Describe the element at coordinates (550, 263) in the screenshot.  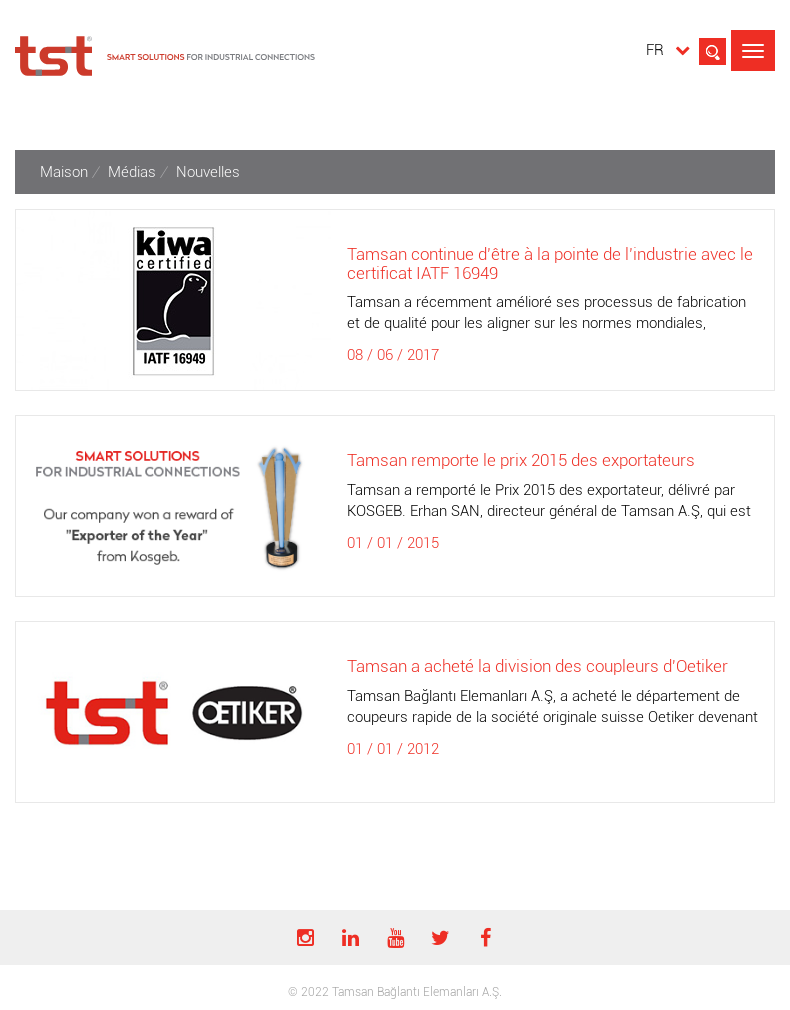
I see `Tamsan continue d’être à la pointe de l’industrie avec le certificat IATF 16949` at that location.